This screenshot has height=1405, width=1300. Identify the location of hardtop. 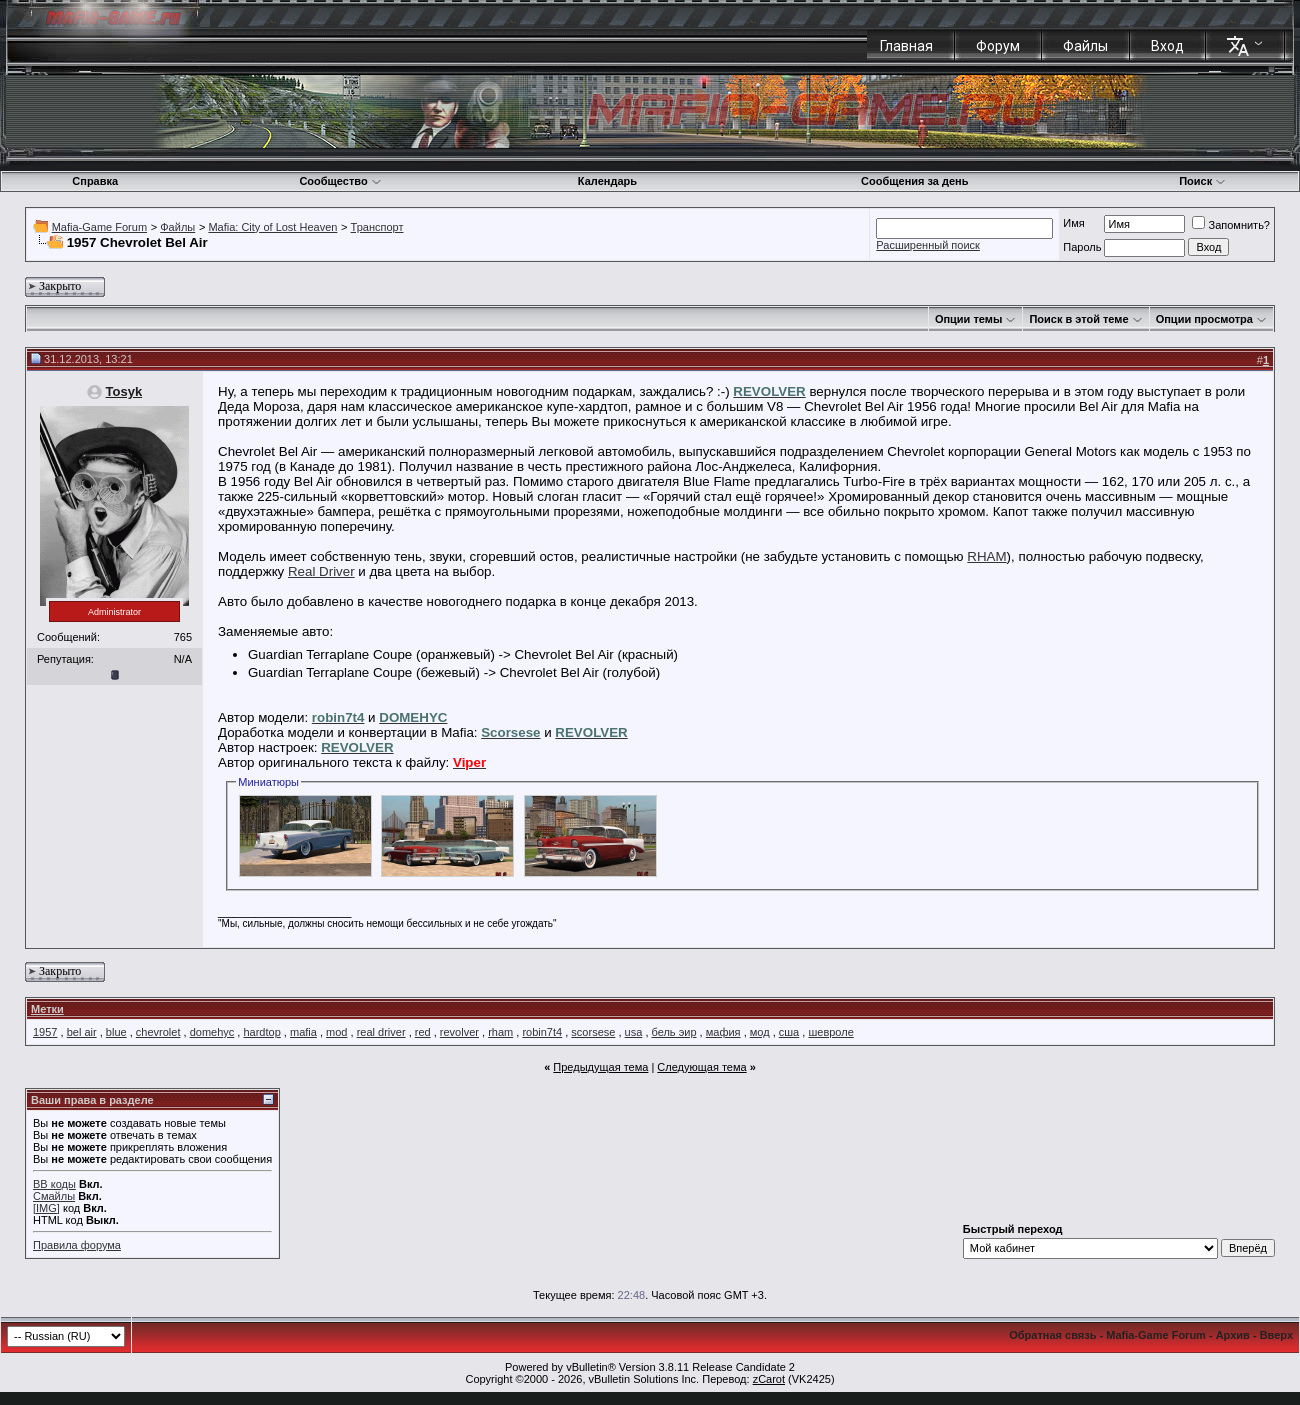
(261, 1032).